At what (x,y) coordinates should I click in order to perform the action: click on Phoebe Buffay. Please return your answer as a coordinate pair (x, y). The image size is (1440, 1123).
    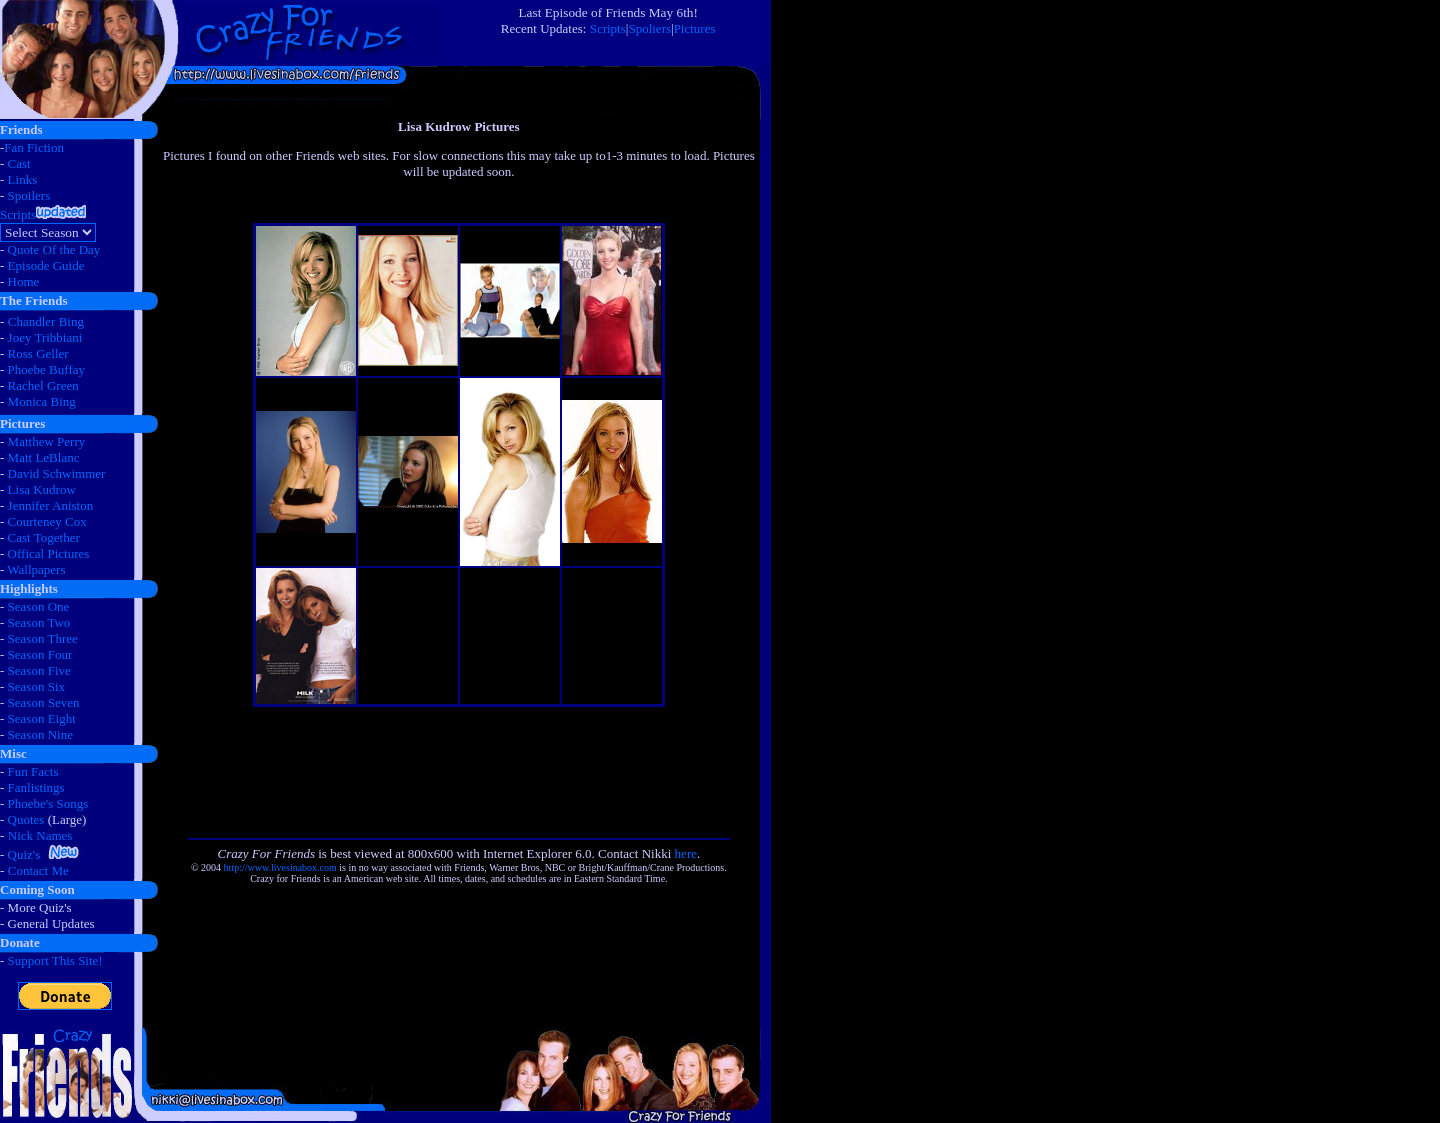
    Looking at the image, I should click on (46, 369).